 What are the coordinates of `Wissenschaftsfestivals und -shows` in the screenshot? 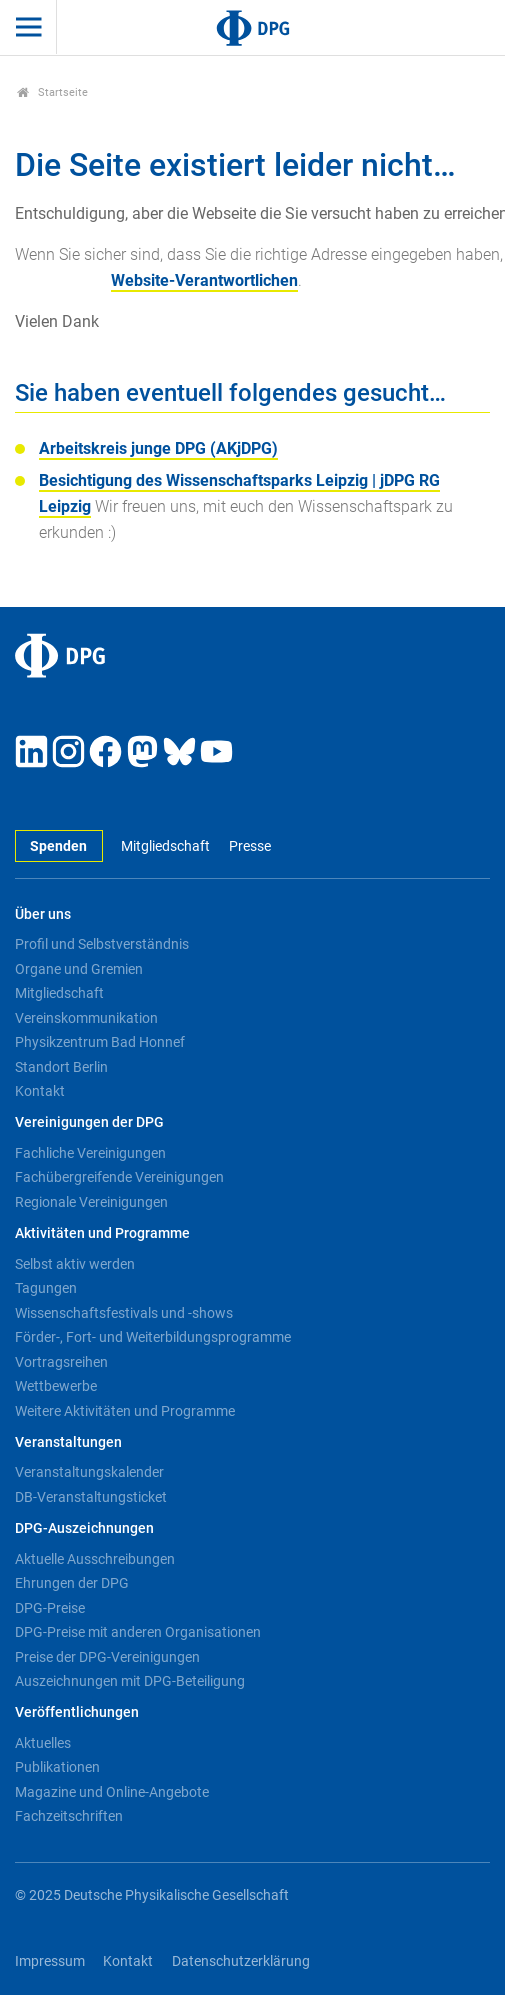 It's located at (124, 1313).